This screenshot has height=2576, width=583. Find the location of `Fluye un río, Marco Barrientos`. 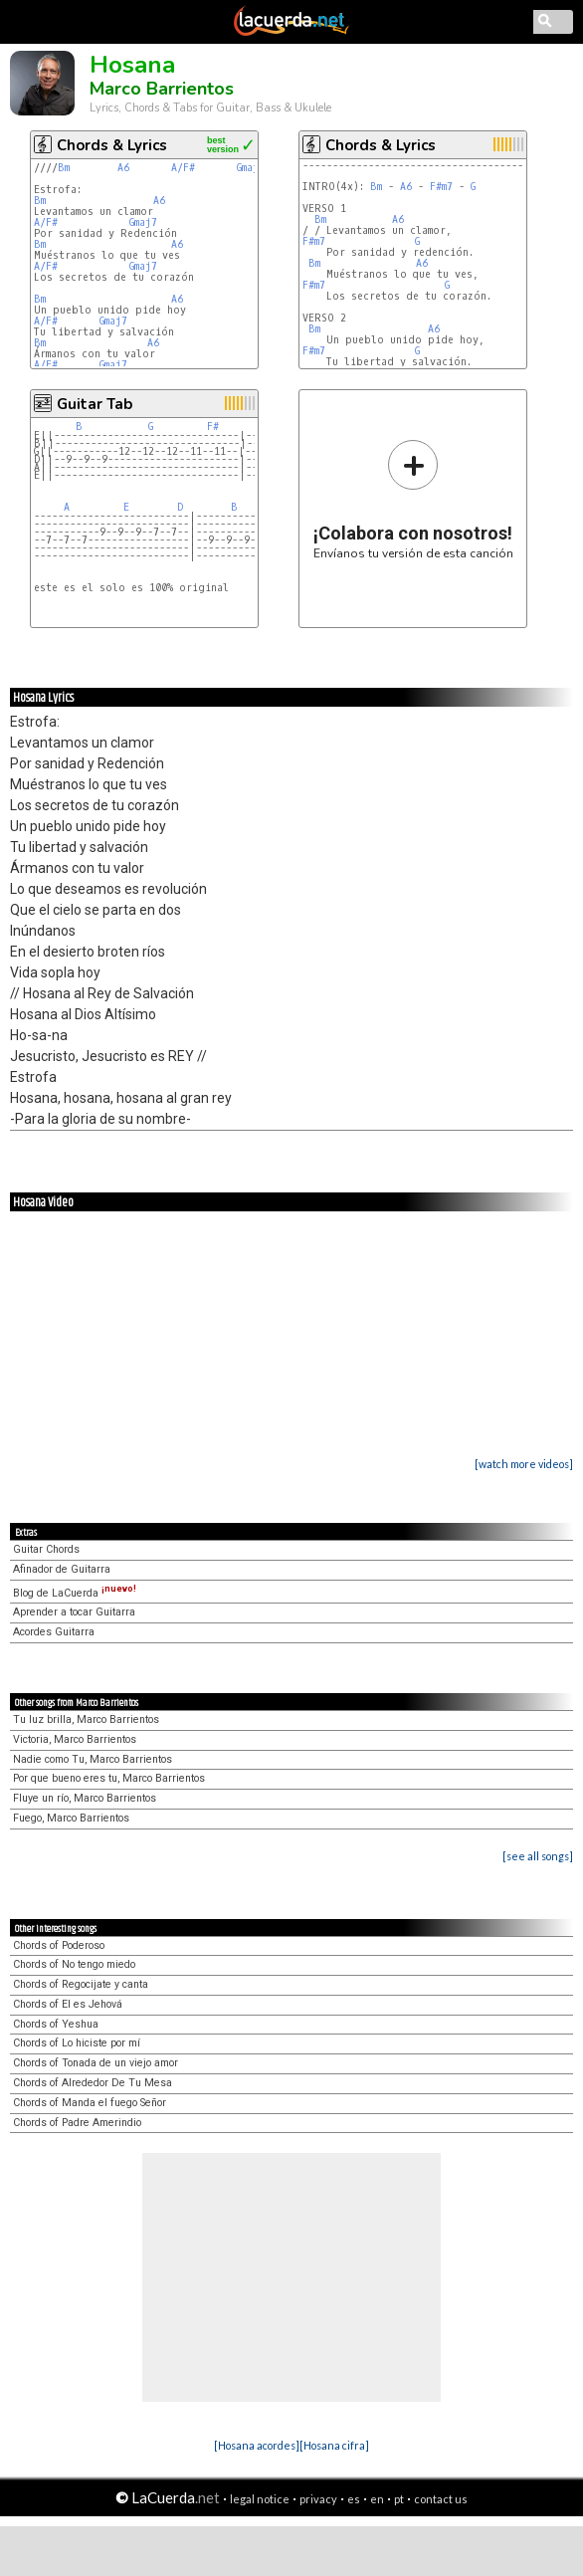

Fluye un río, Marco Barrientos is located at coordinates (84, 1798).